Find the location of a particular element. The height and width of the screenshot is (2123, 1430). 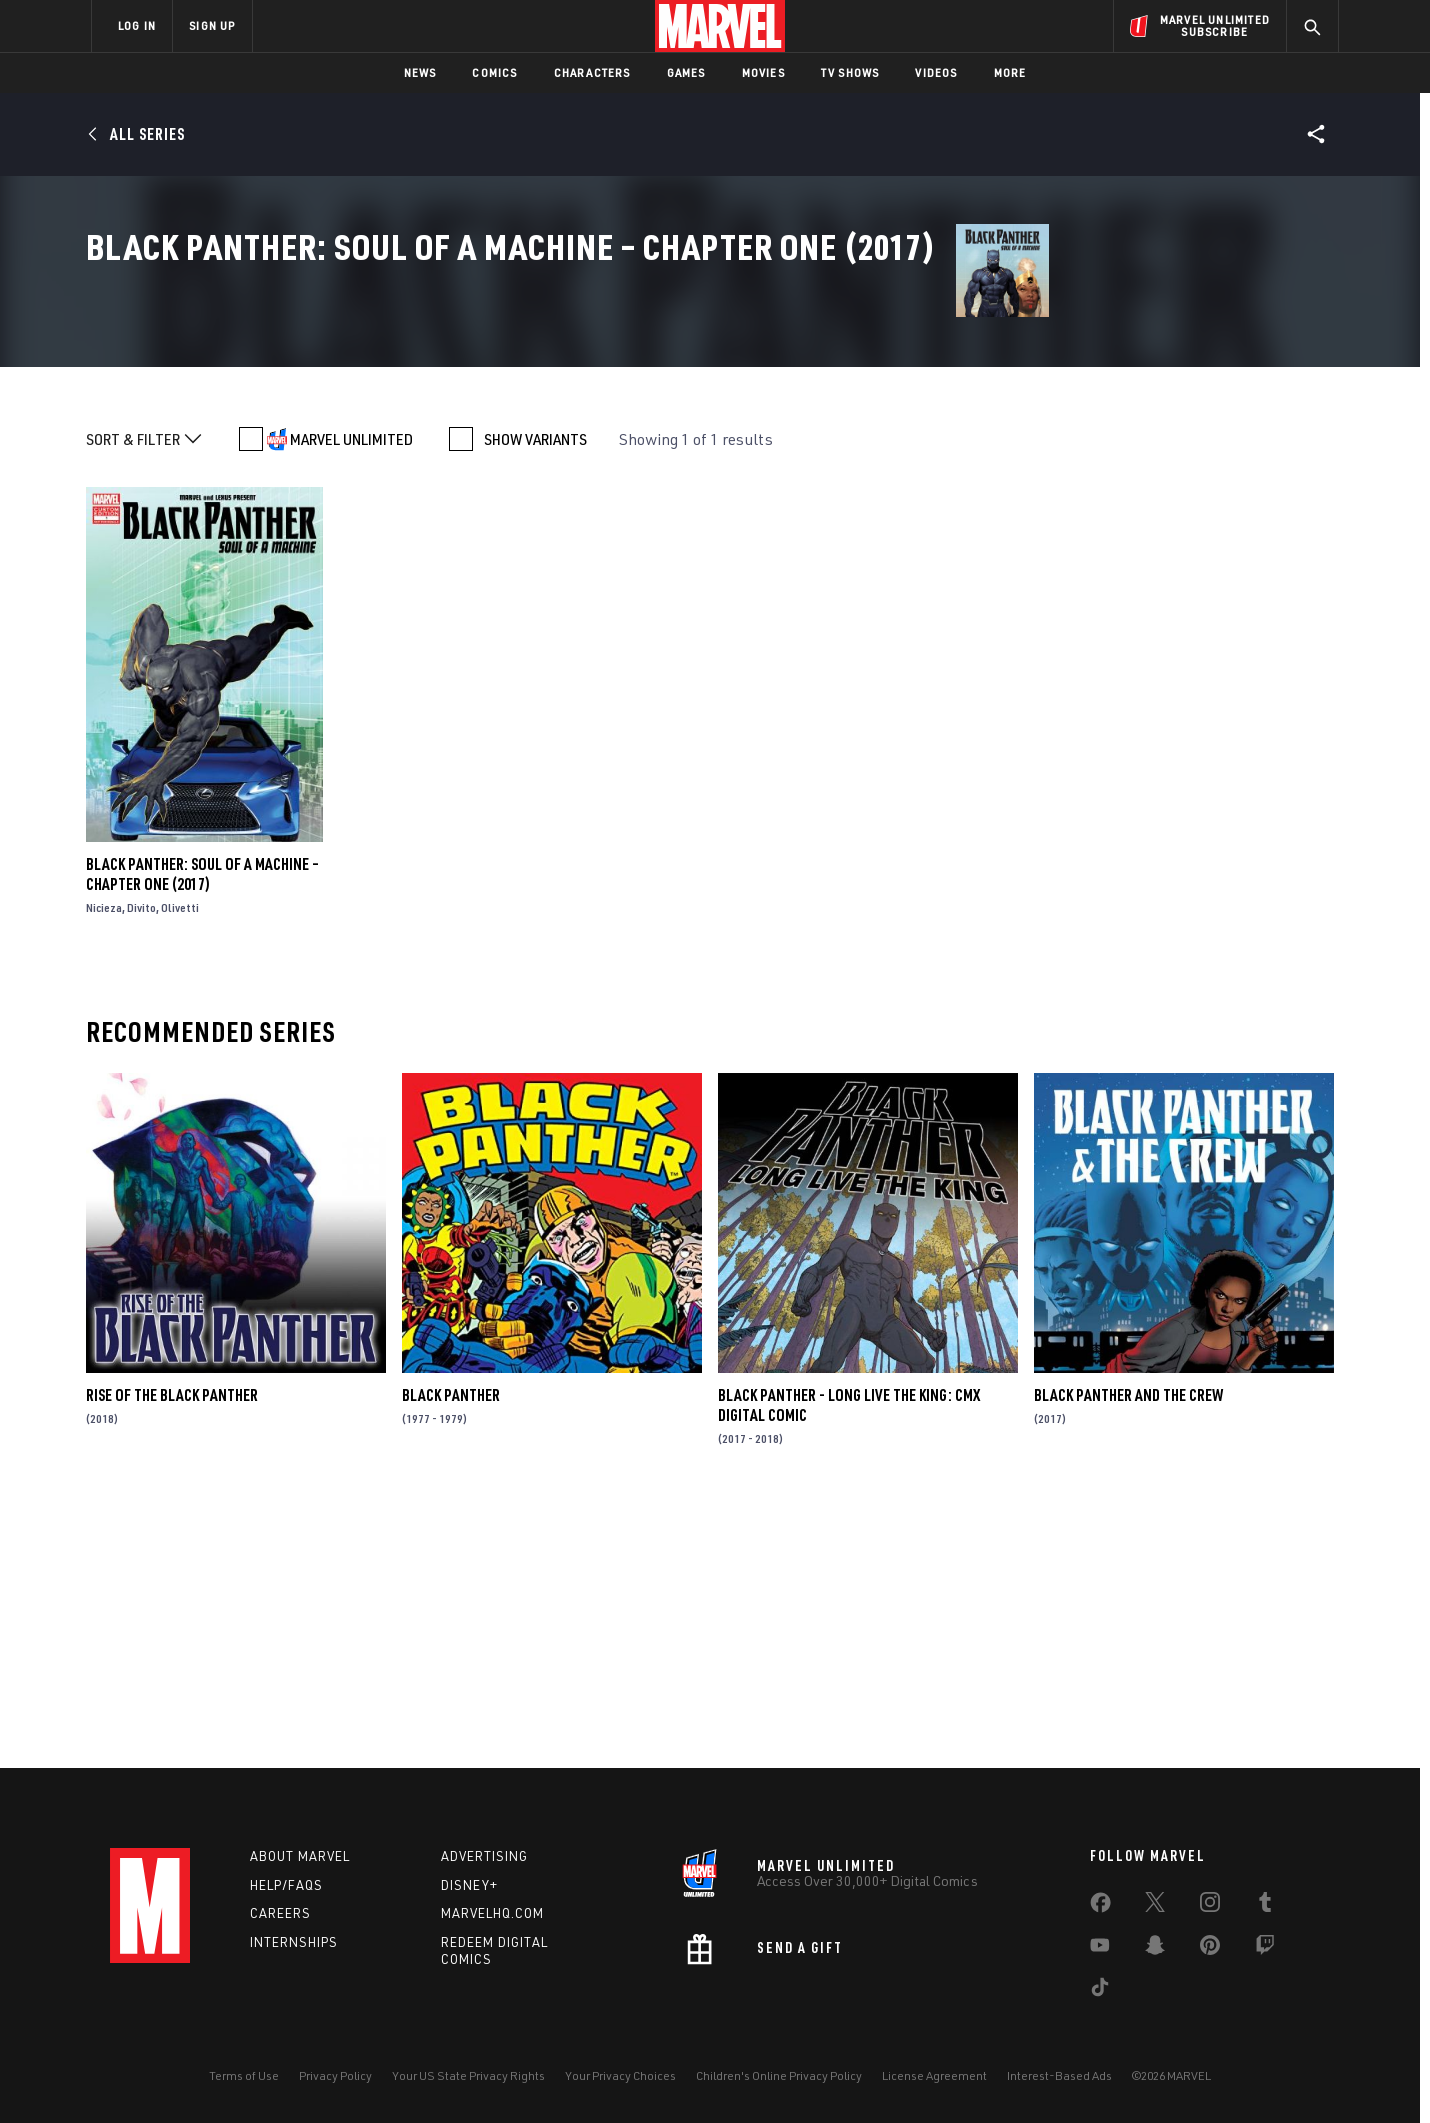

Terms of Use is located at coordinates (244, 2075).